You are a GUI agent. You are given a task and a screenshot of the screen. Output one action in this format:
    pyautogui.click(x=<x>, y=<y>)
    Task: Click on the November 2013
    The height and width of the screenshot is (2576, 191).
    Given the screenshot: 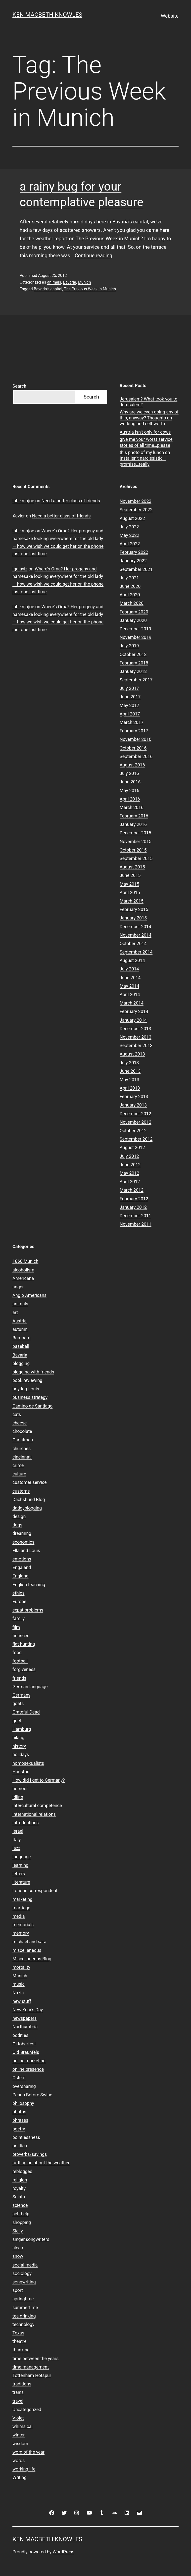 What is the action you would take?
    pyautogui.click(x=135, y=1037)
    